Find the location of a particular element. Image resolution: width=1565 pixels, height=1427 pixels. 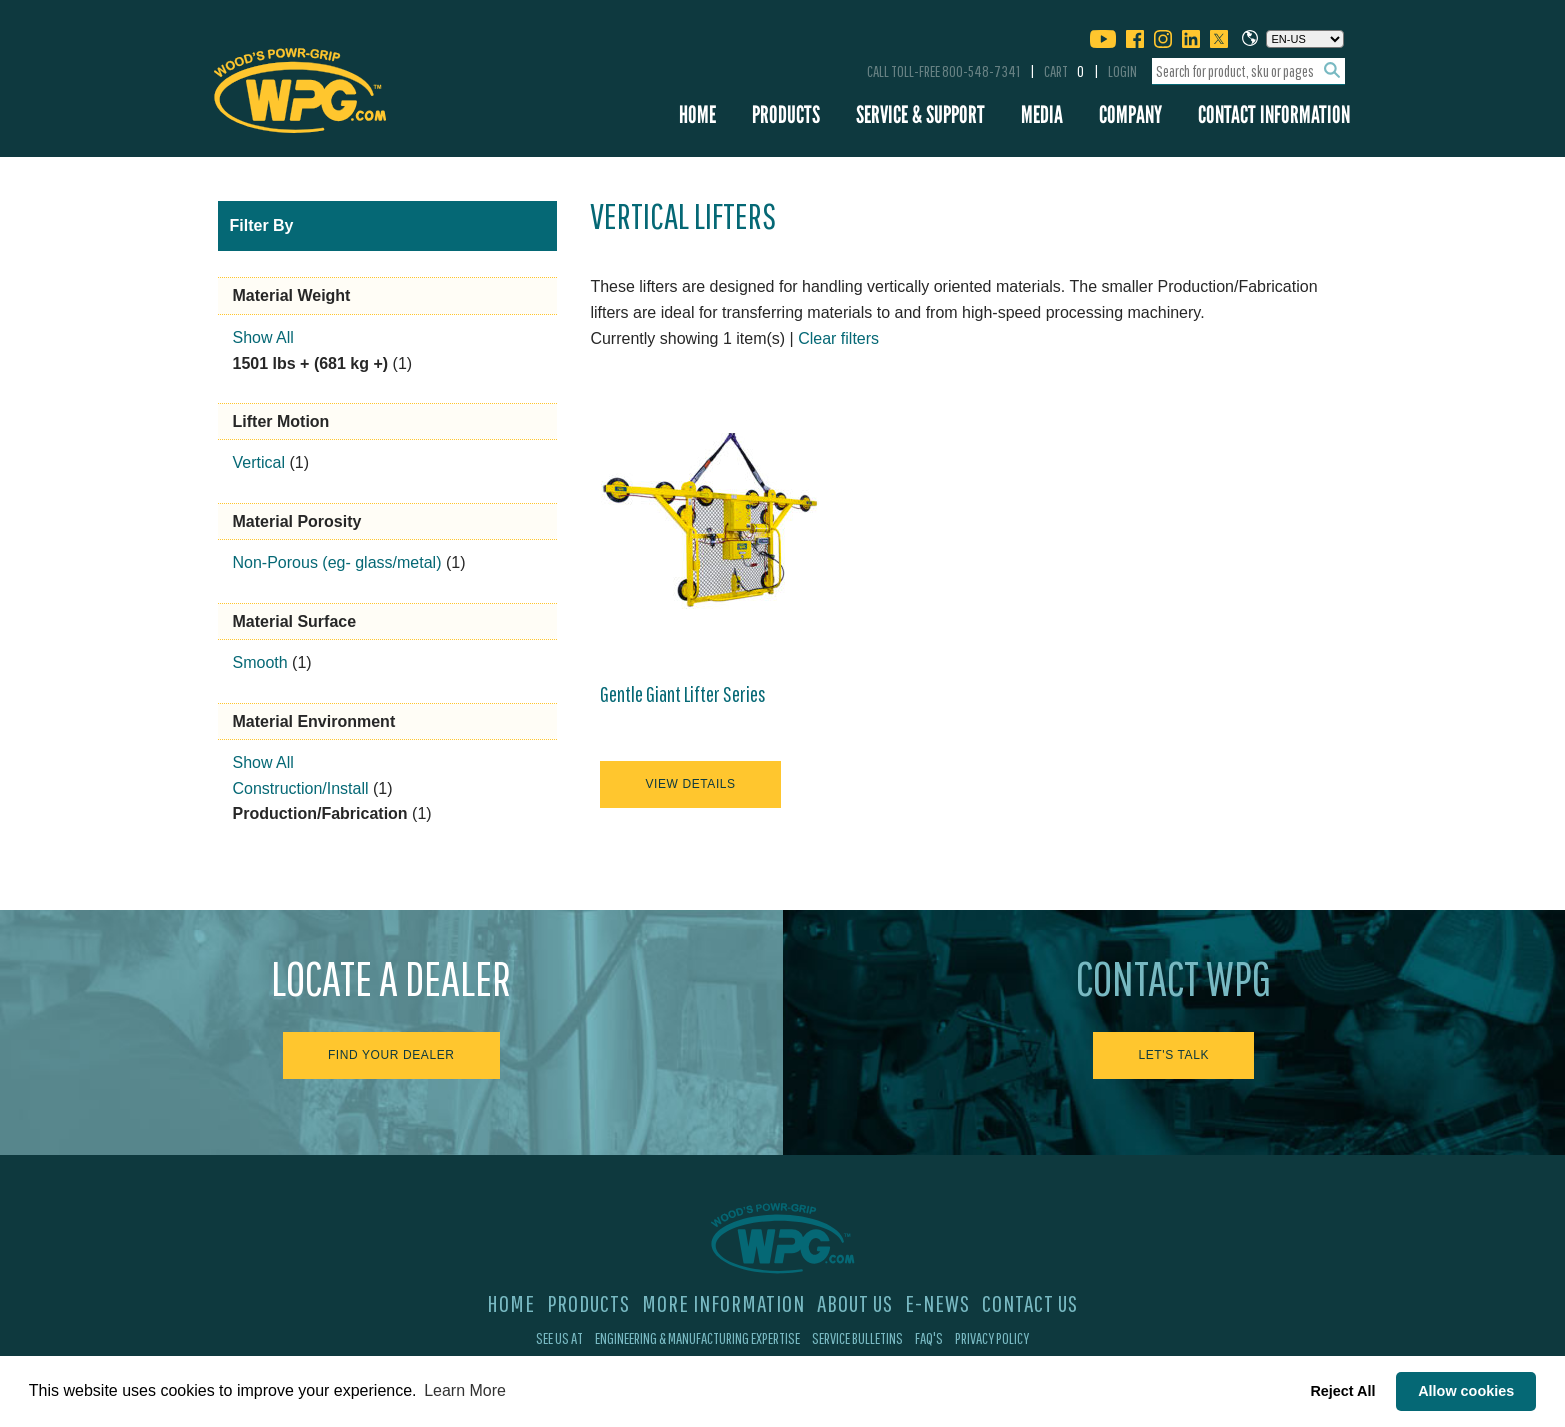

See Us At is located at coordinates (559, 1338).